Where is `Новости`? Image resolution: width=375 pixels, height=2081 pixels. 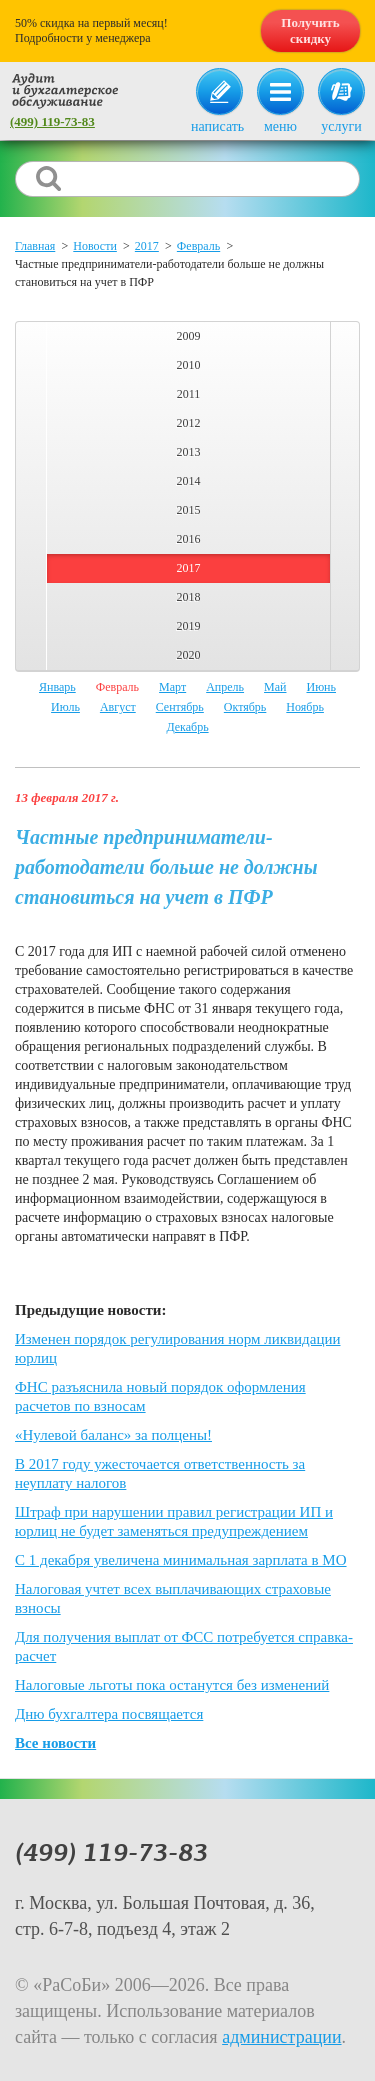 Новости is located at coordinates (95, 246).